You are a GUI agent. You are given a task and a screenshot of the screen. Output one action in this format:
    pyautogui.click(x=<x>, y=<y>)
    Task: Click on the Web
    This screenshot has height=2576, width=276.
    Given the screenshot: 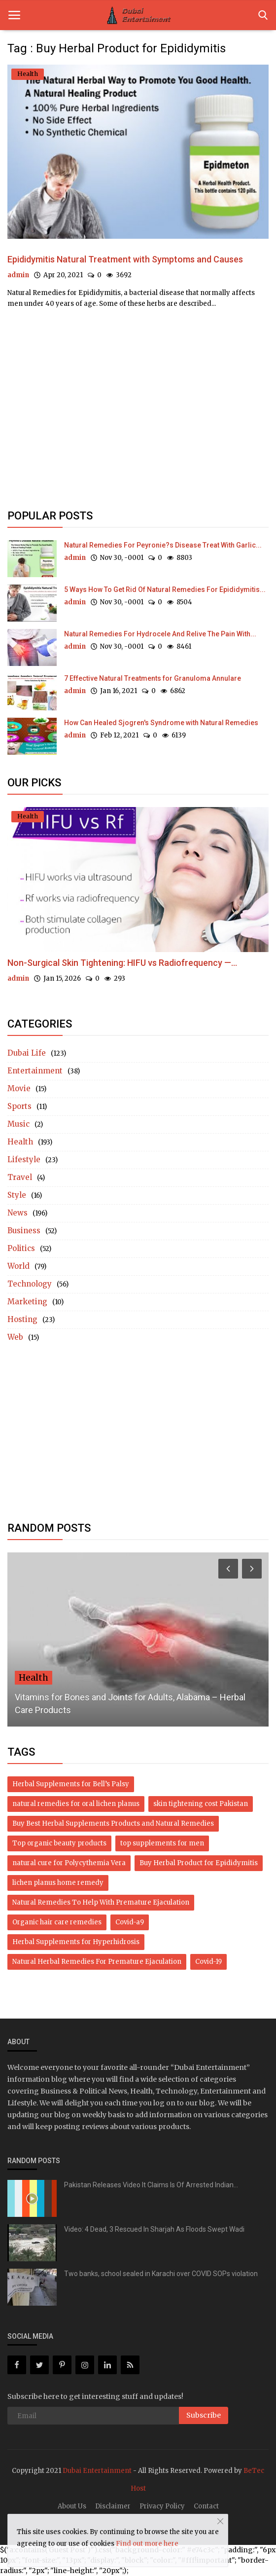 What is the action you would take?
    pyautogui.click(x=15, y=1337)
    